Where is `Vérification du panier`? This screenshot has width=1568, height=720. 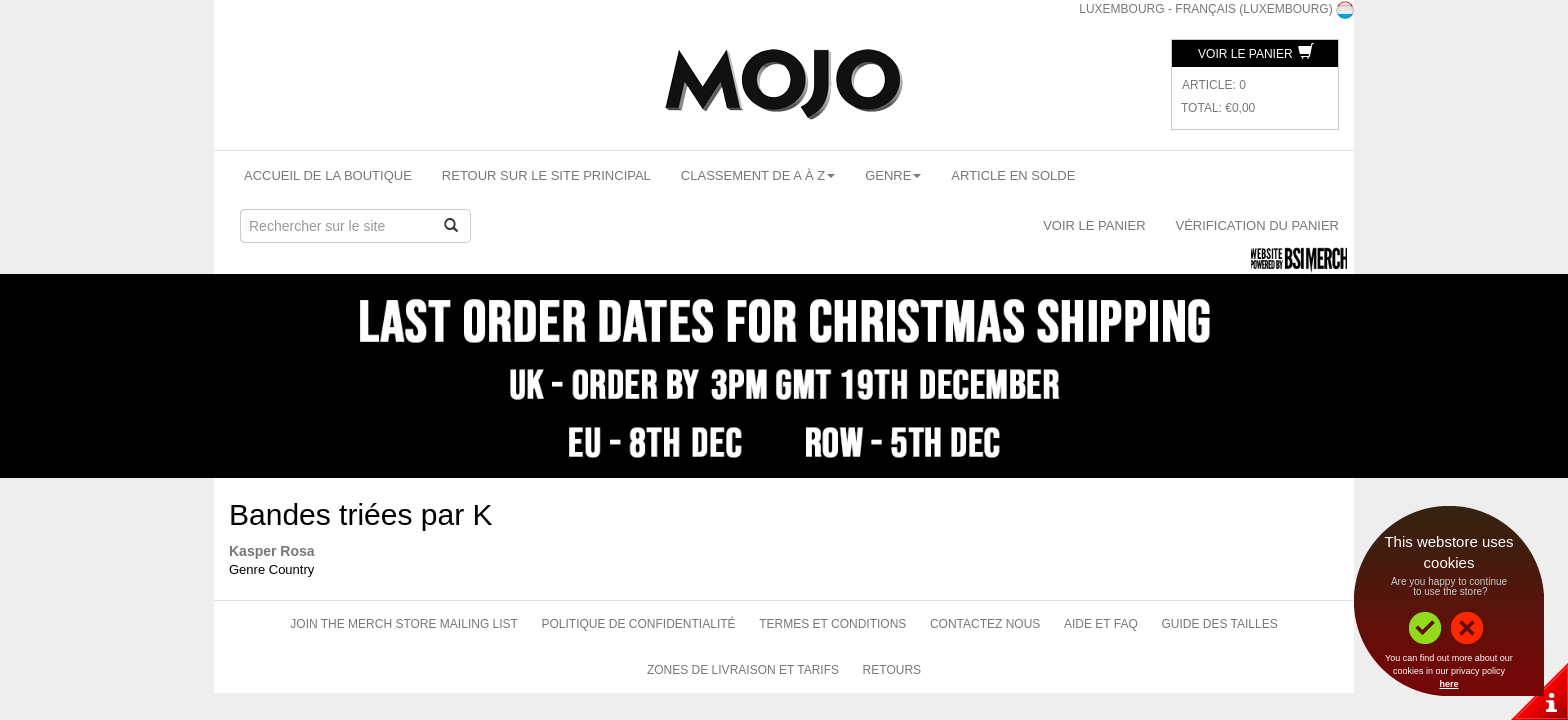 Vérification du panier is located at coordinates (1257, 225).